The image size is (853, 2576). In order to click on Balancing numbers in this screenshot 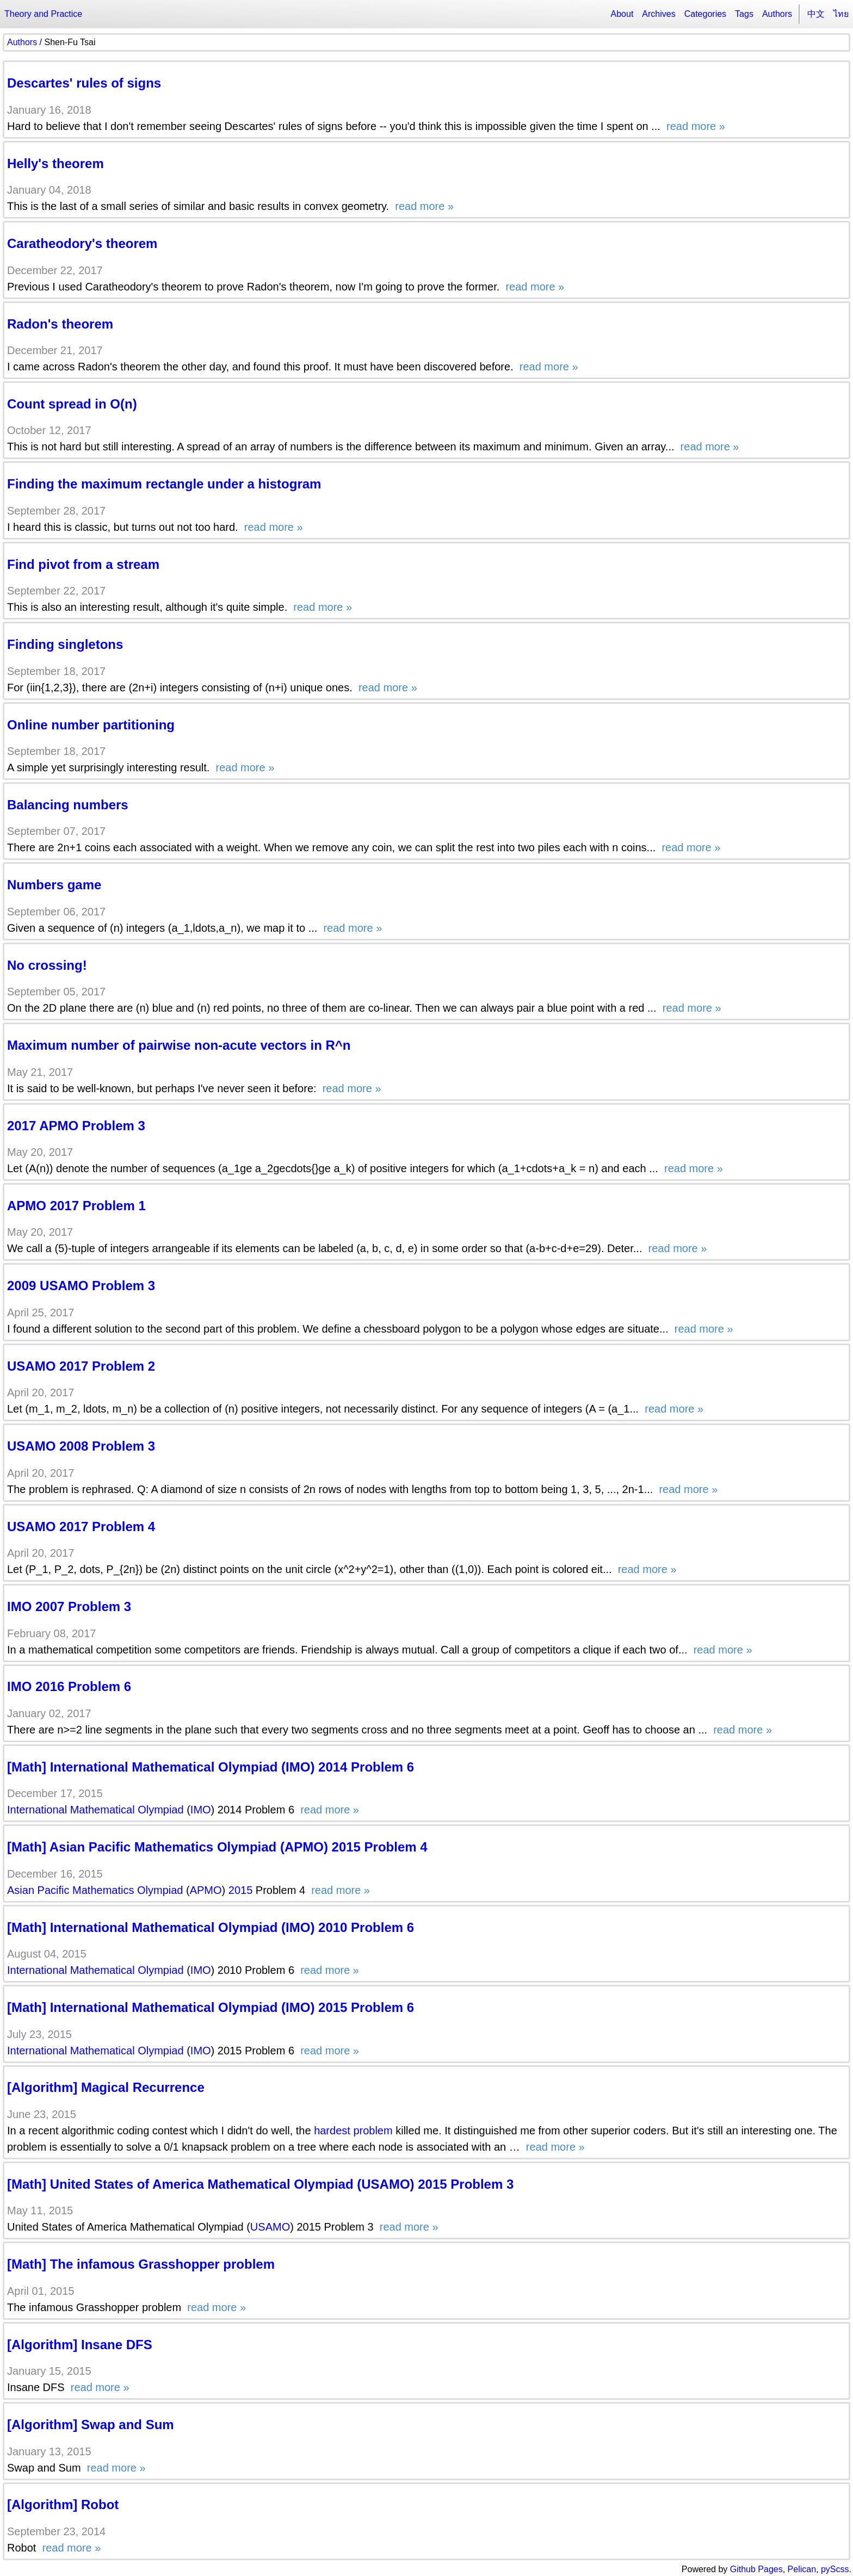, I will do `click(67, 804)`.